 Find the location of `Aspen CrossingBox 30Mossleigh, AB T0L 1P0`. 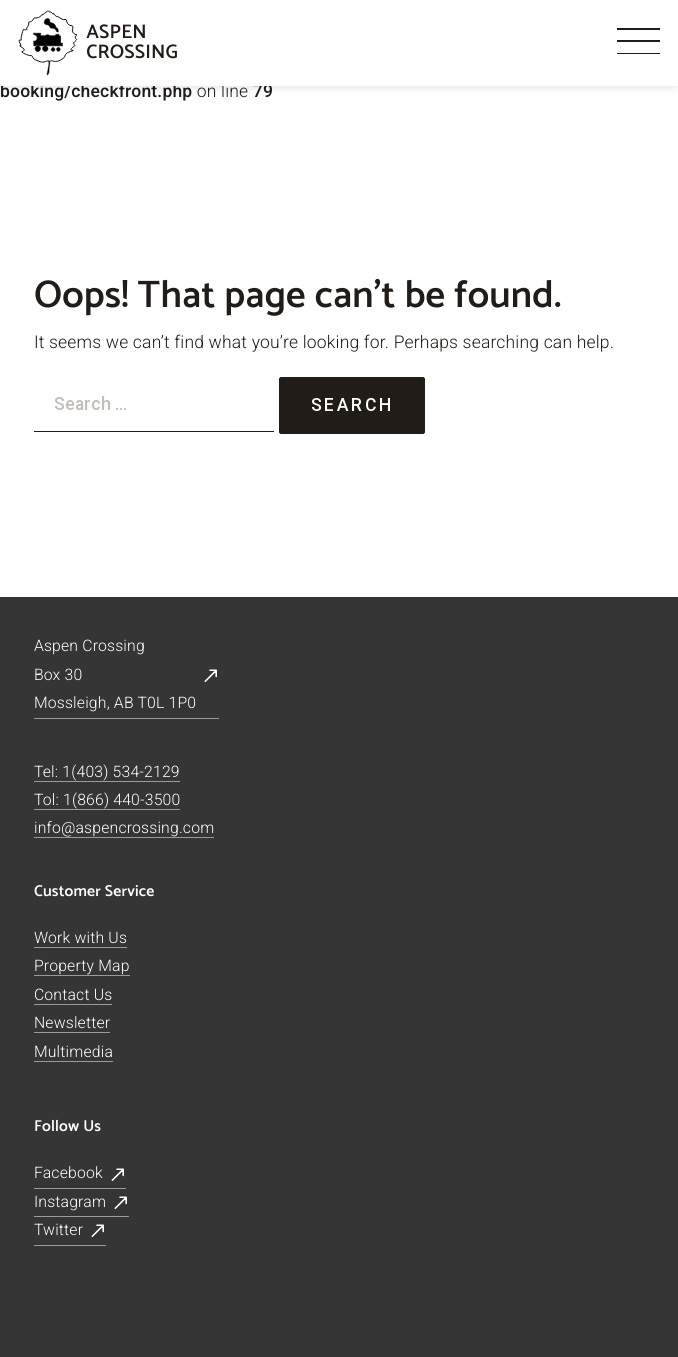

Aspen CrossingBox 30Mossleigh, AB T0L 1P0 is located at coordinates (115, 674).